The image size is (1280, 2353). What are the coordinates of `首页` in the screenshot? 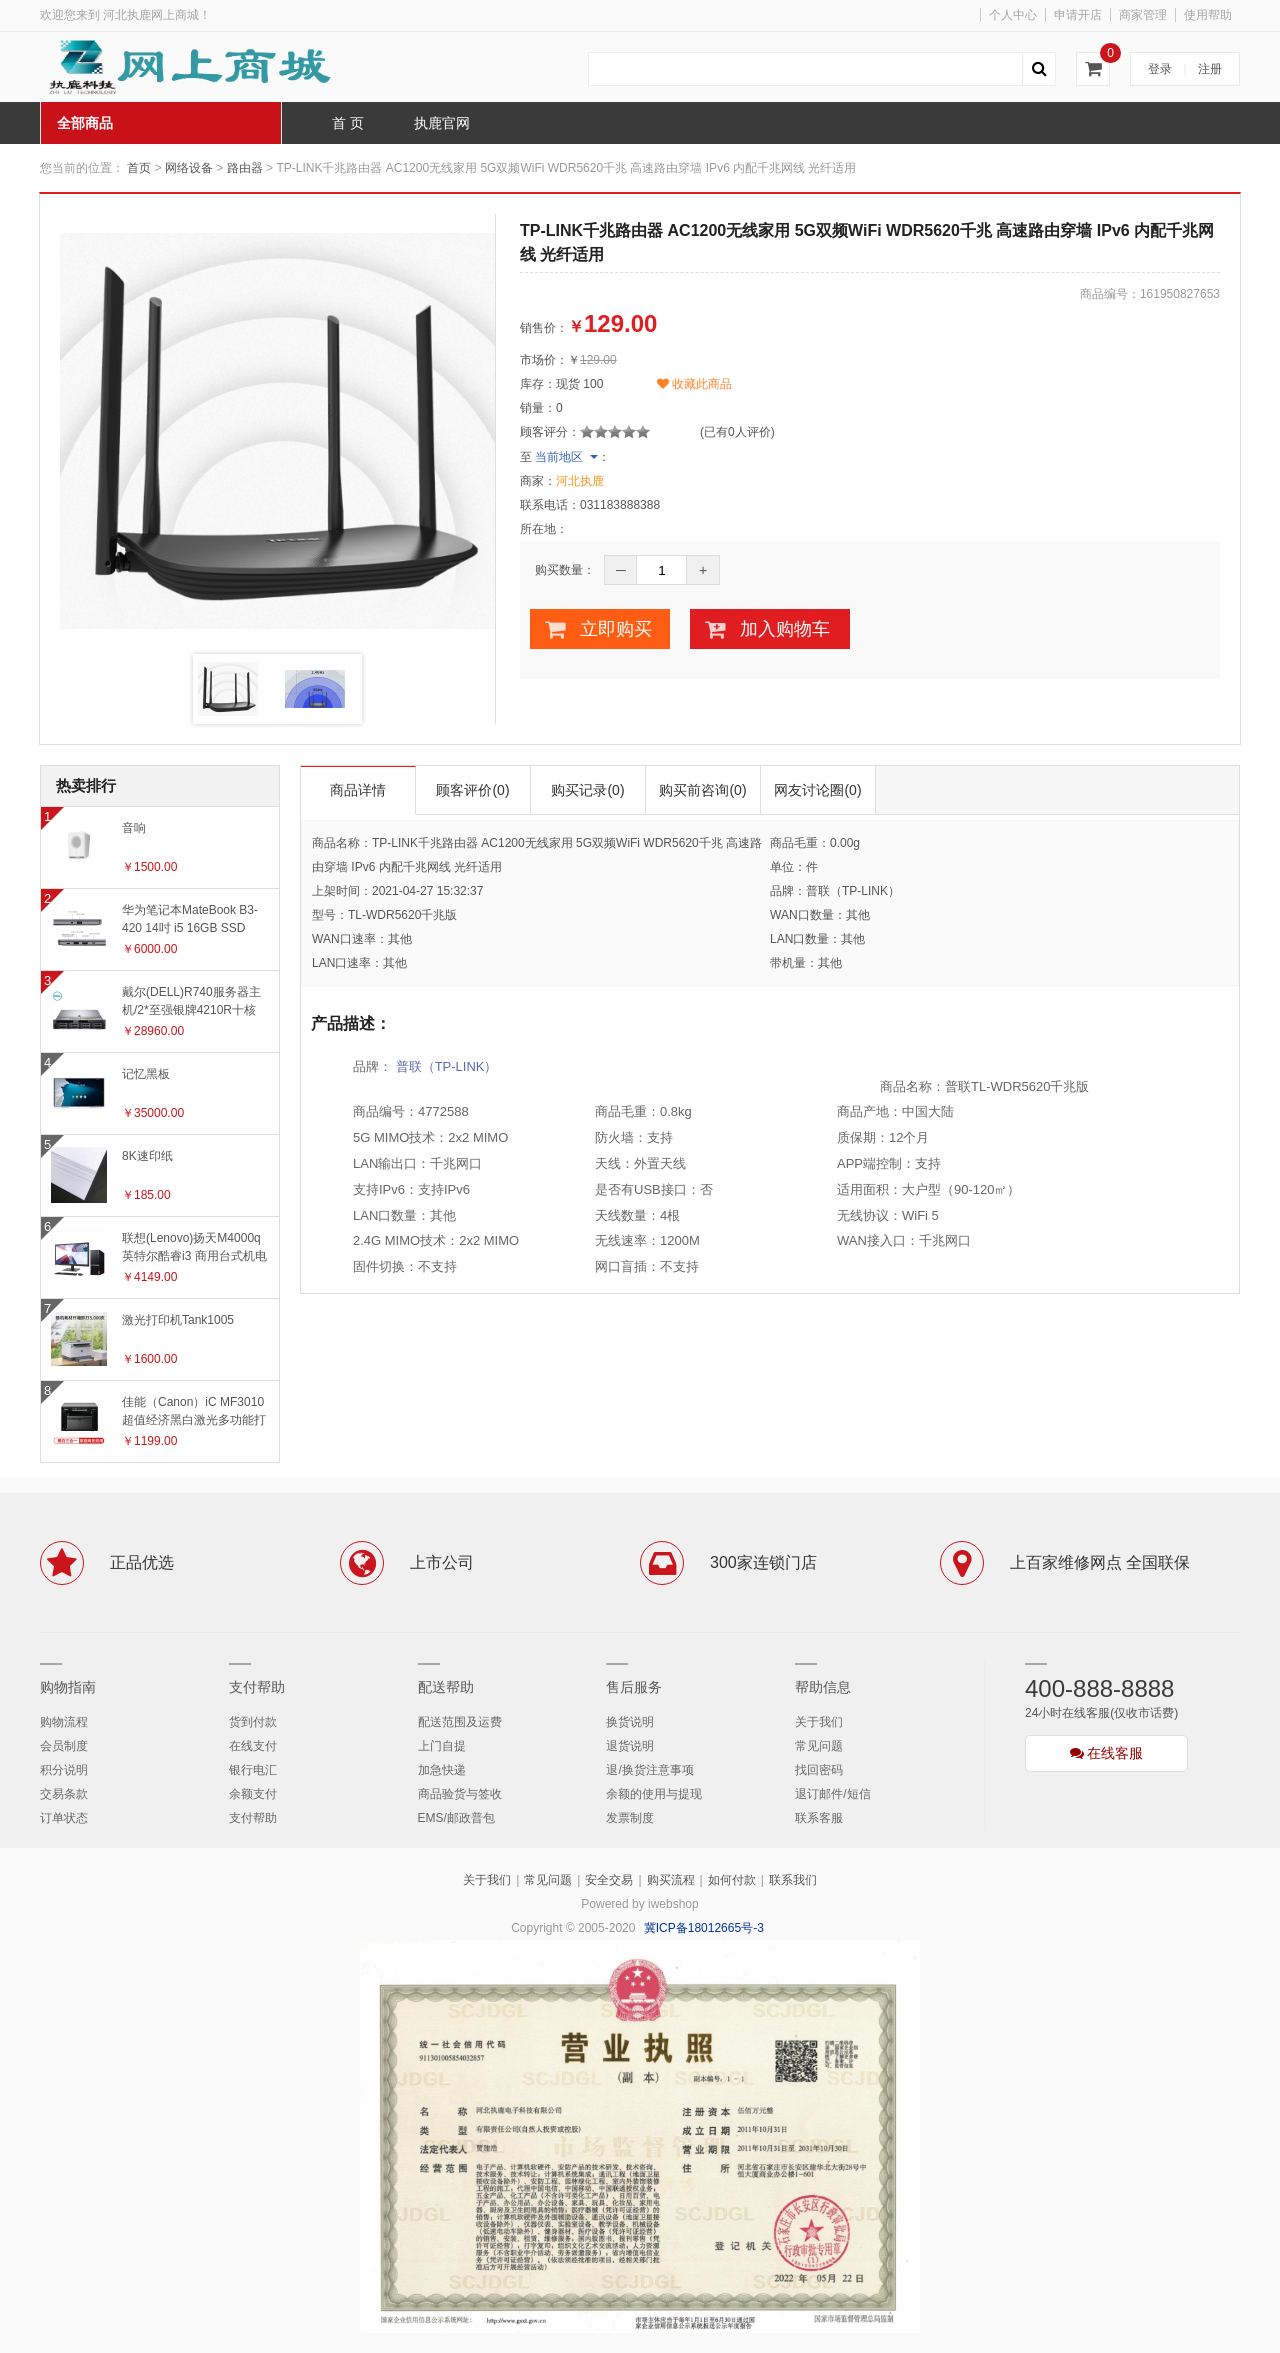 It's located at (139, 168).